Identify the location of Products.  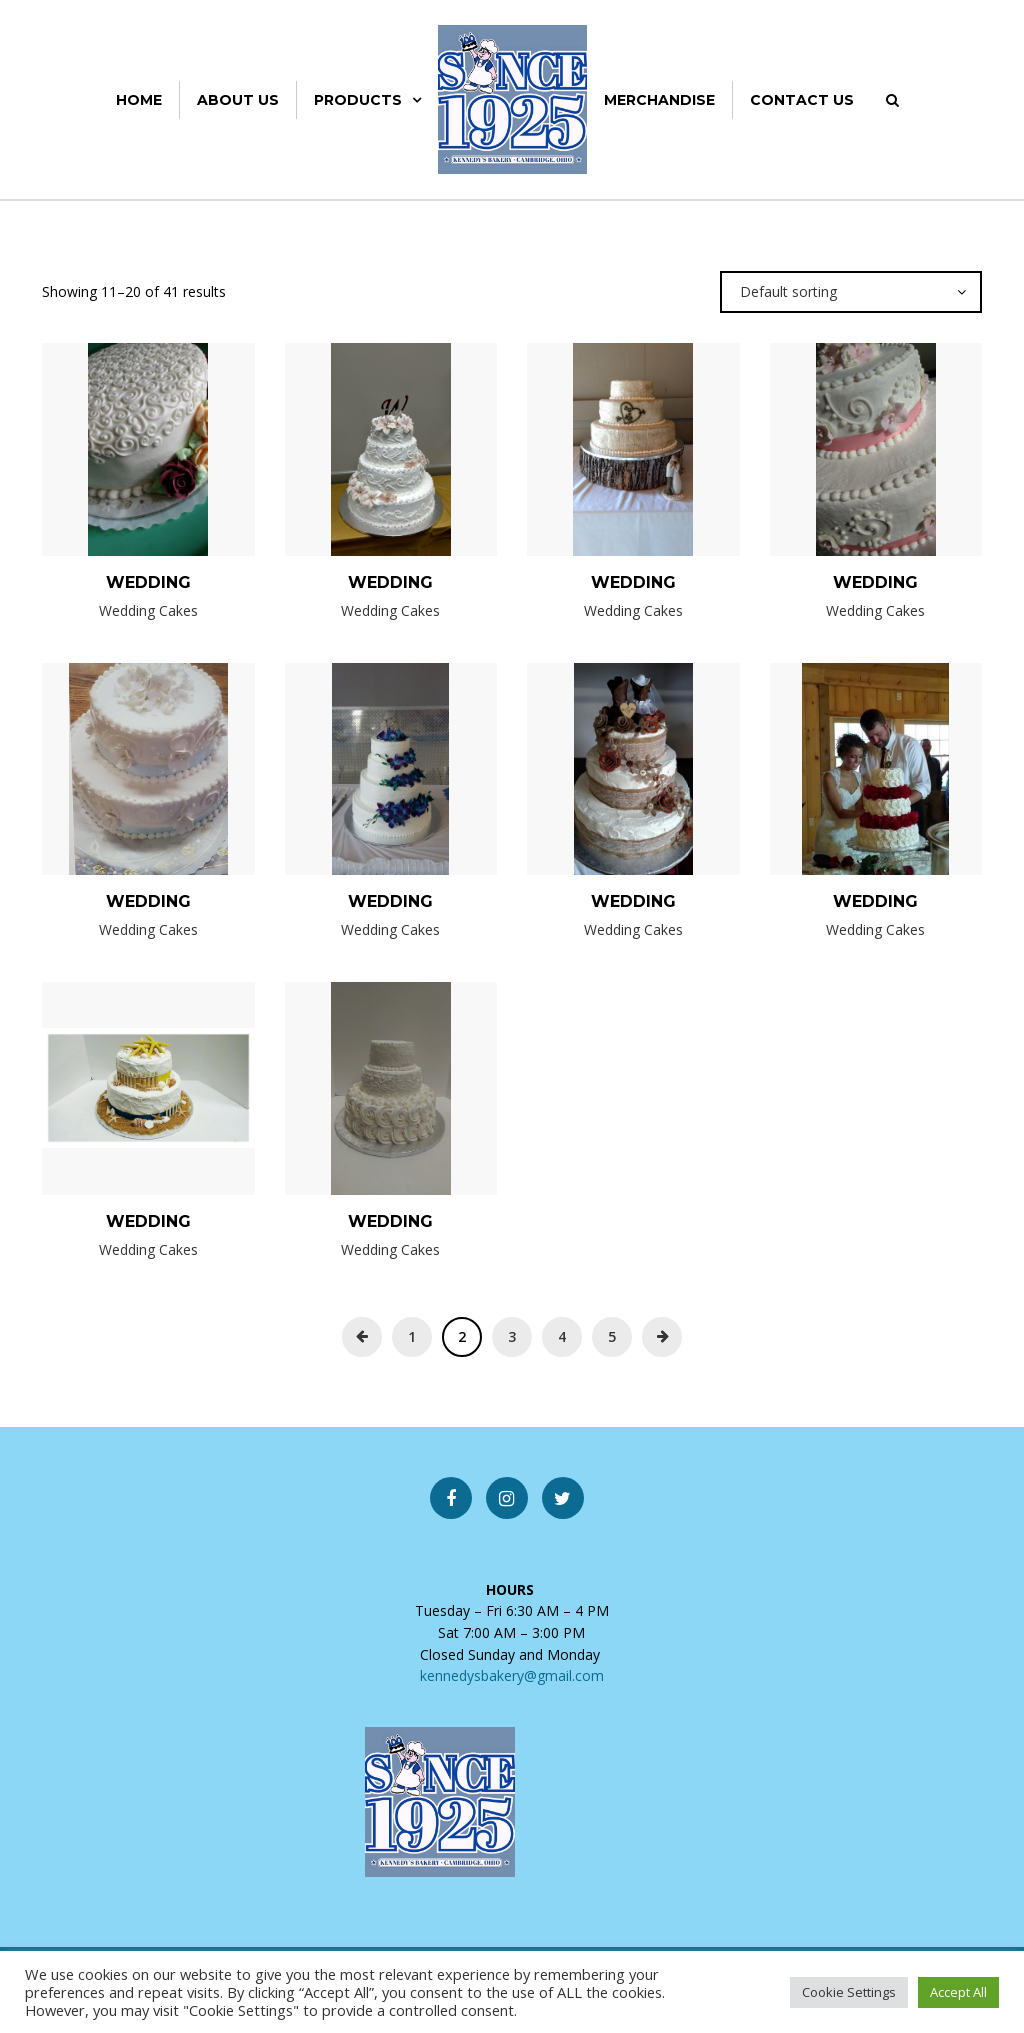
(358, 100).